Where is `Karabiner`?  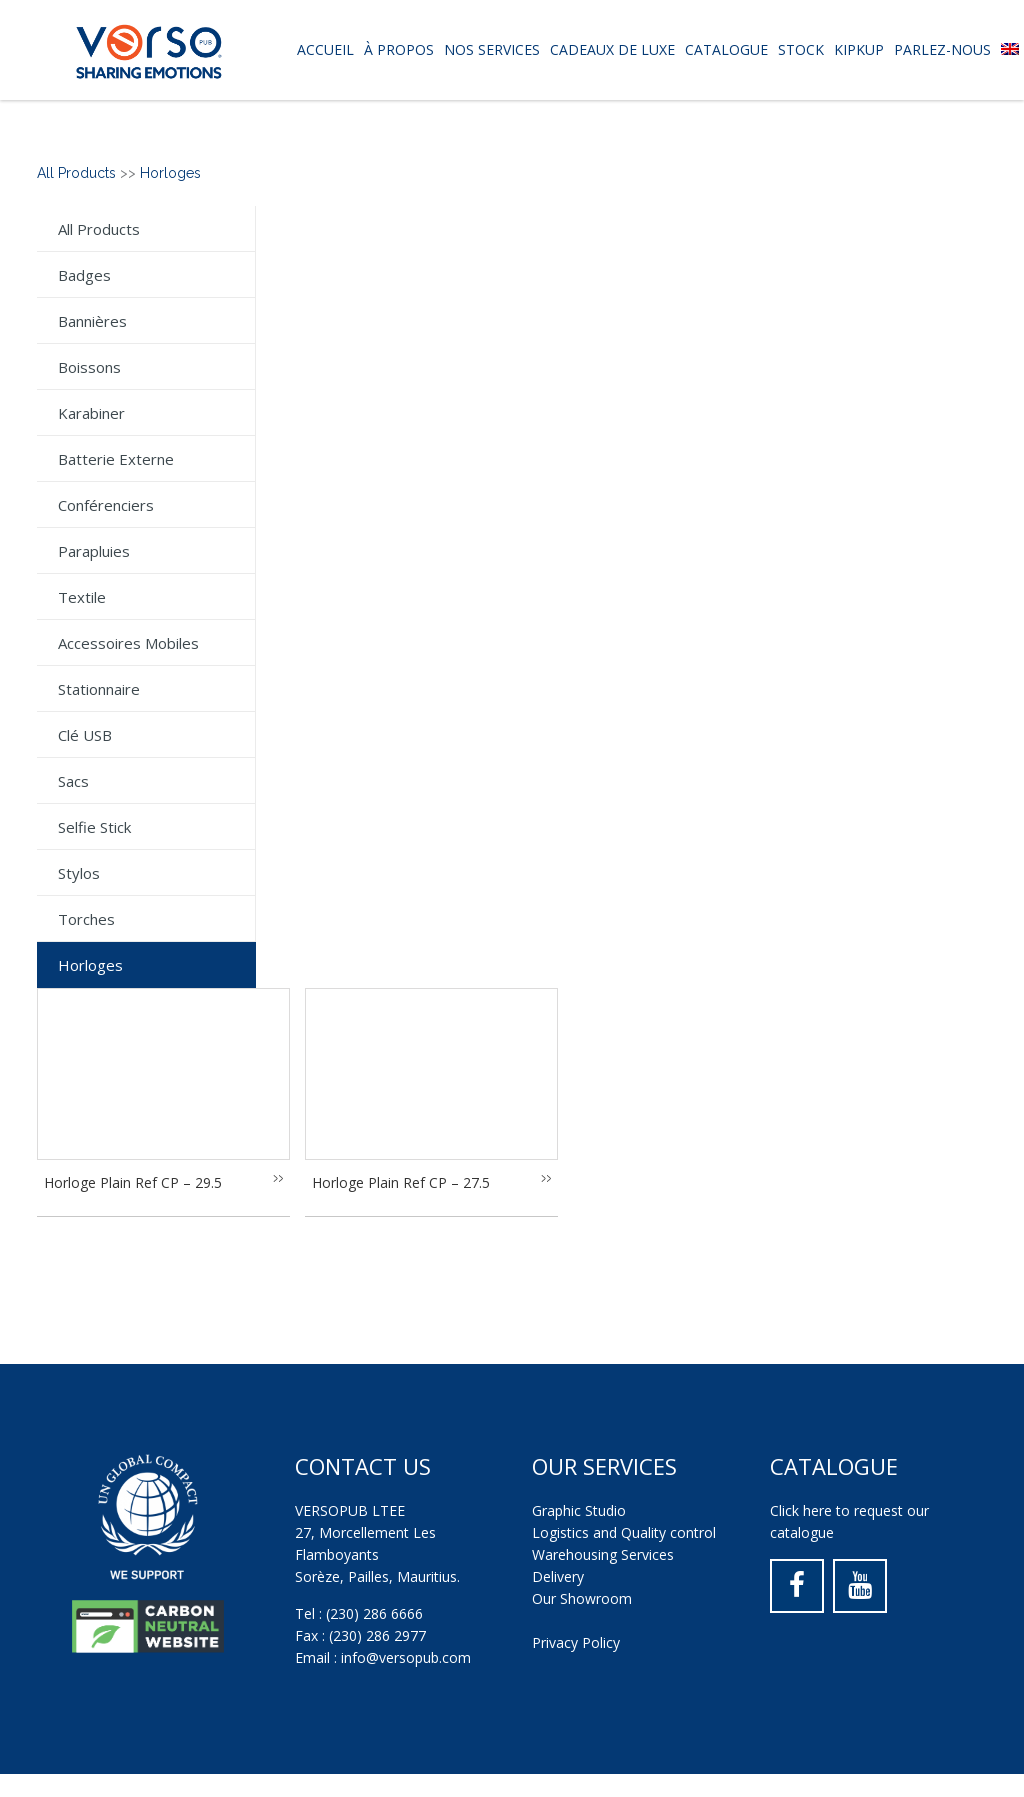 Karabiner is located at coordinates (91, 413).